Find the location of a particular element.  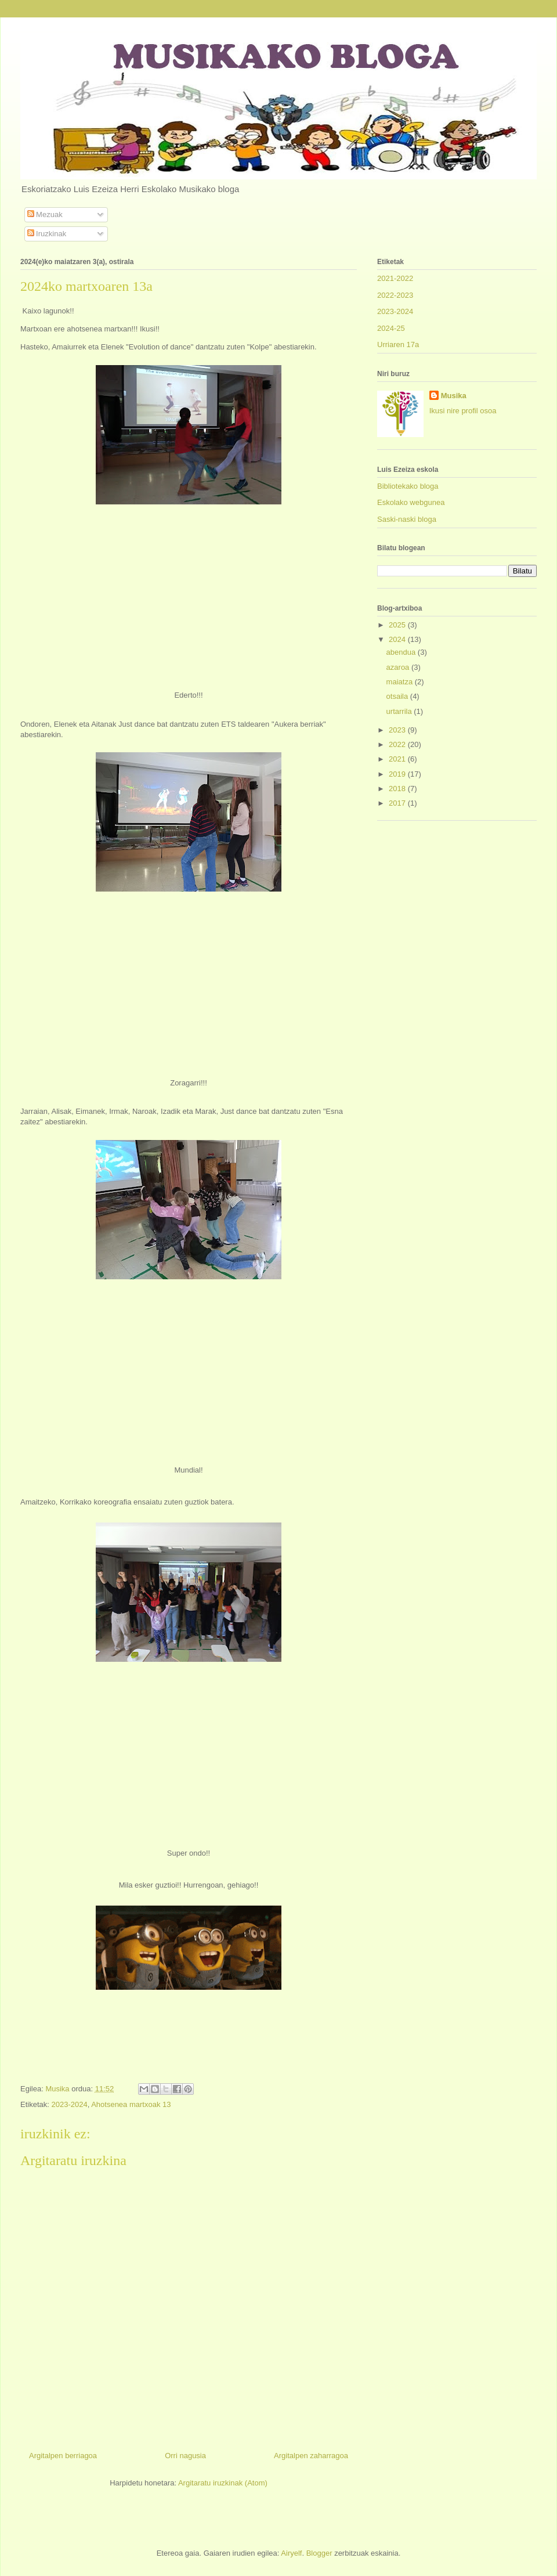

2021 is located at coordinates (398, 759).